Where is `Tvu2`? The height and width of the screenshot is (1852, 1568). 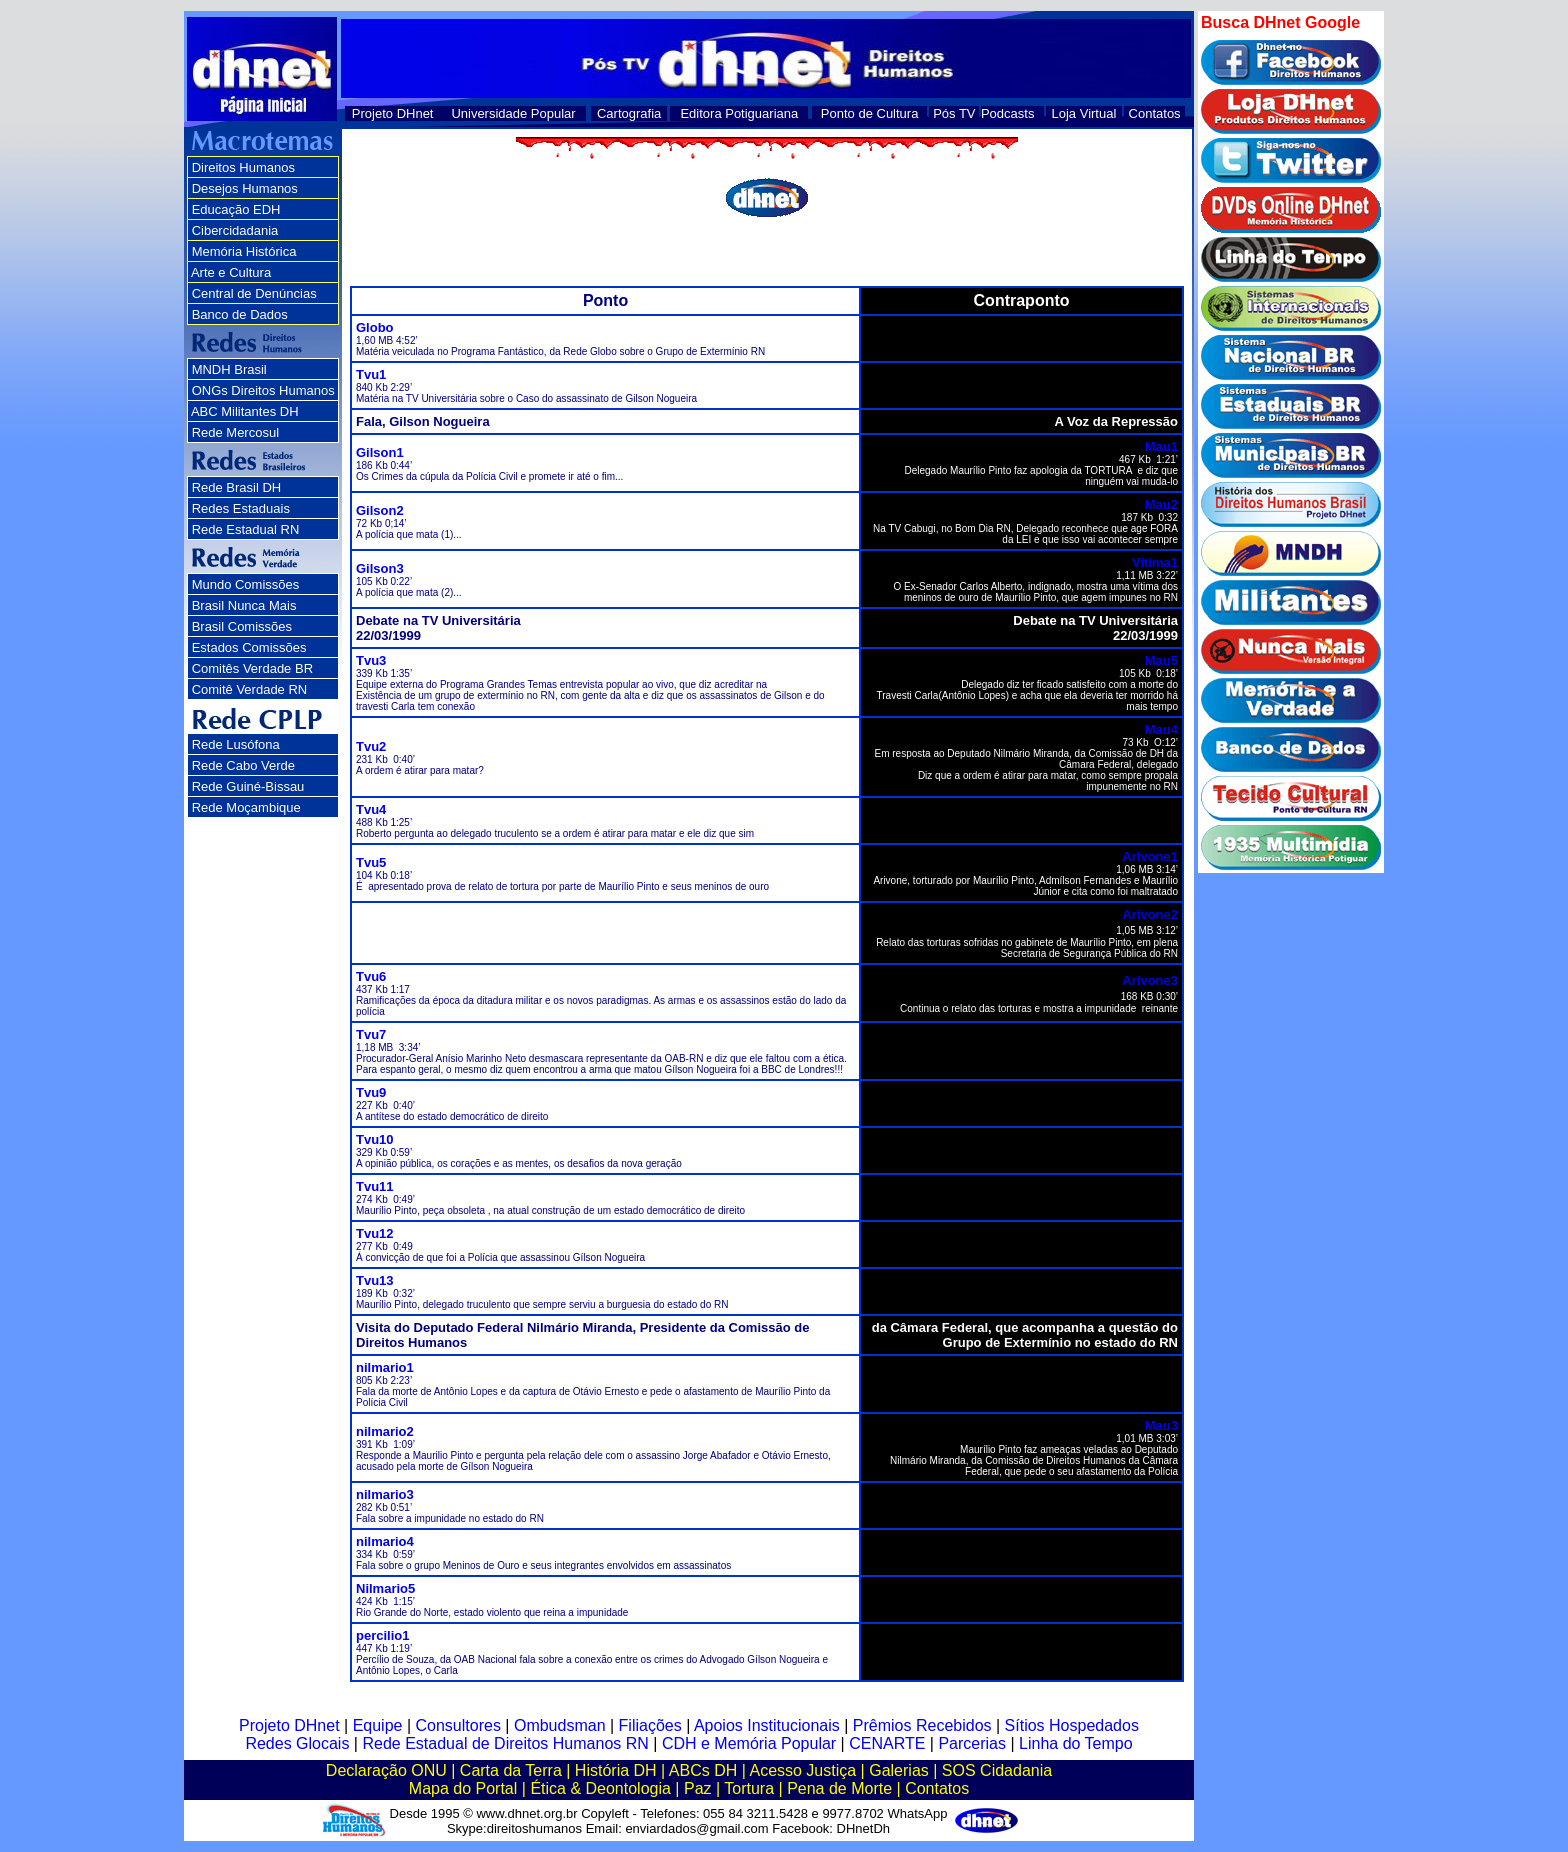
Tvu2 is located at coordinates (371, 746).